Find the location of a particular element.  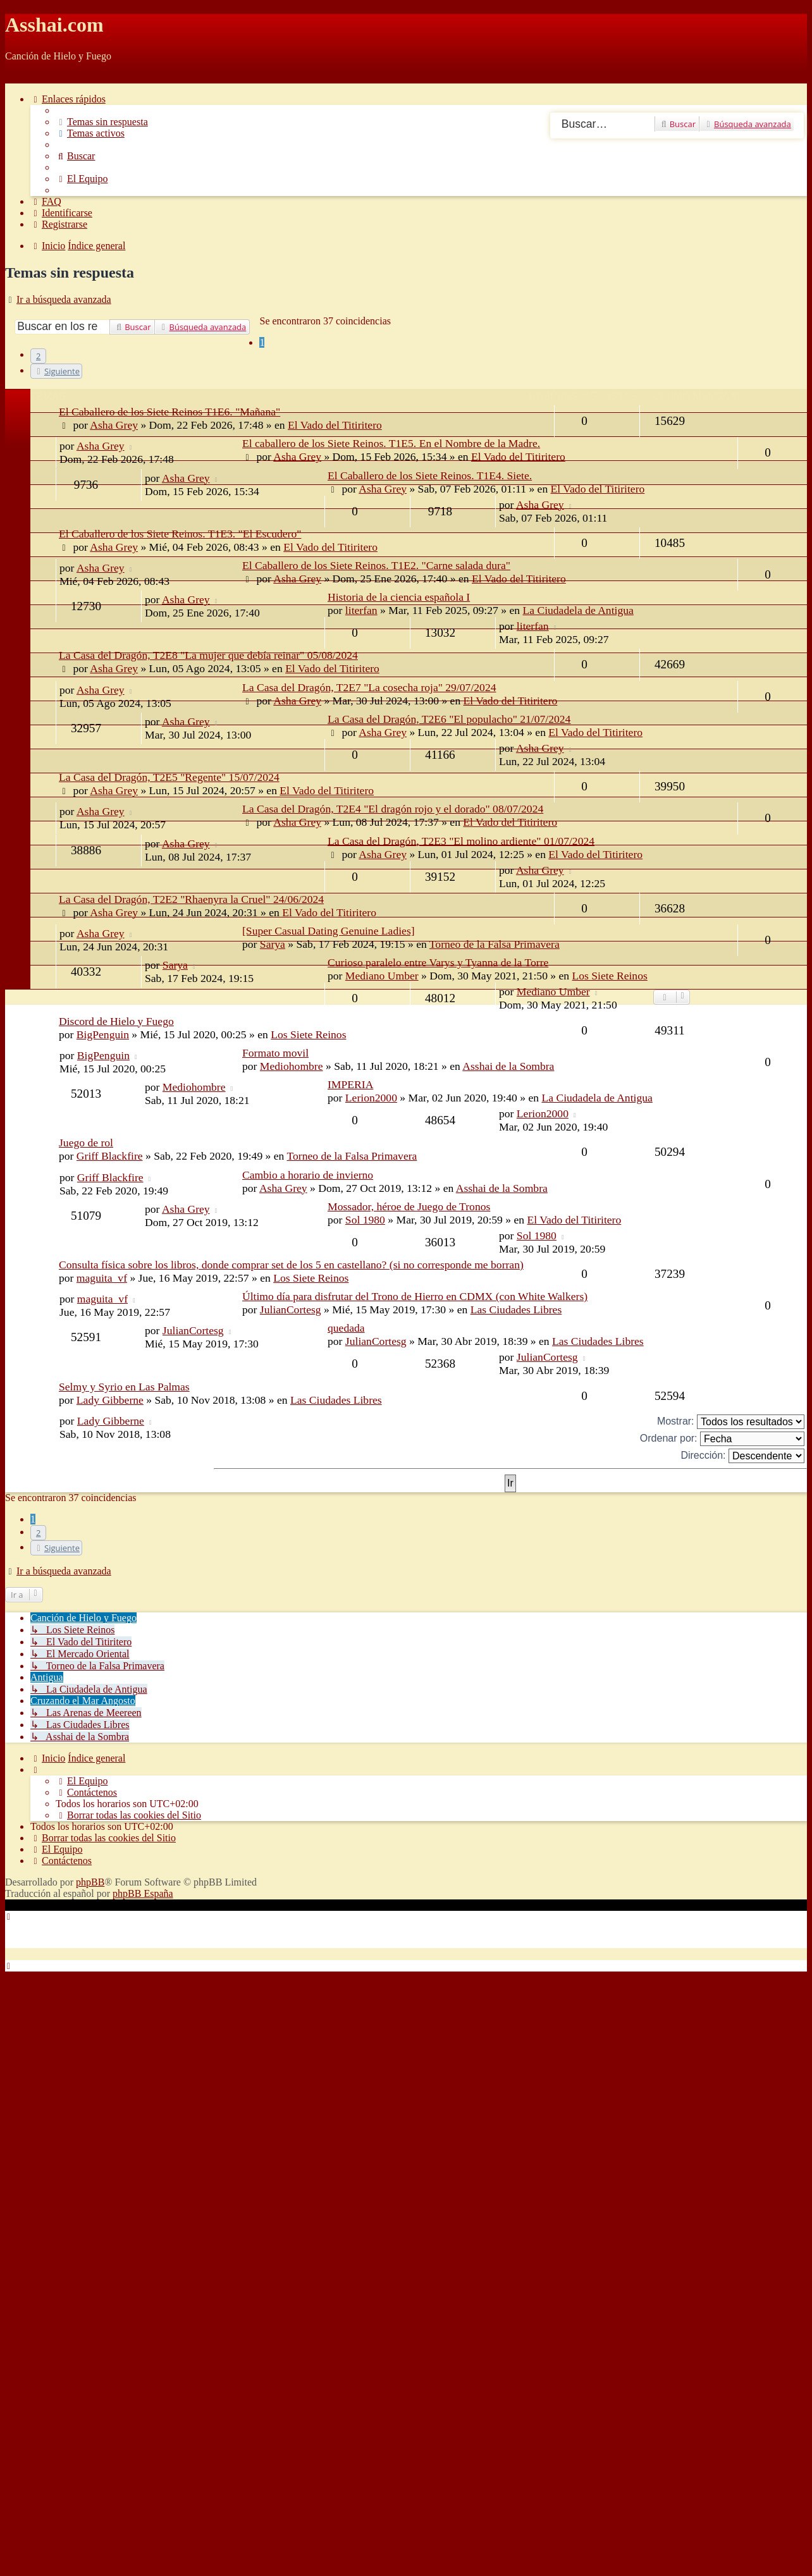

Juego de rol is located at coordinates (86, 1142).